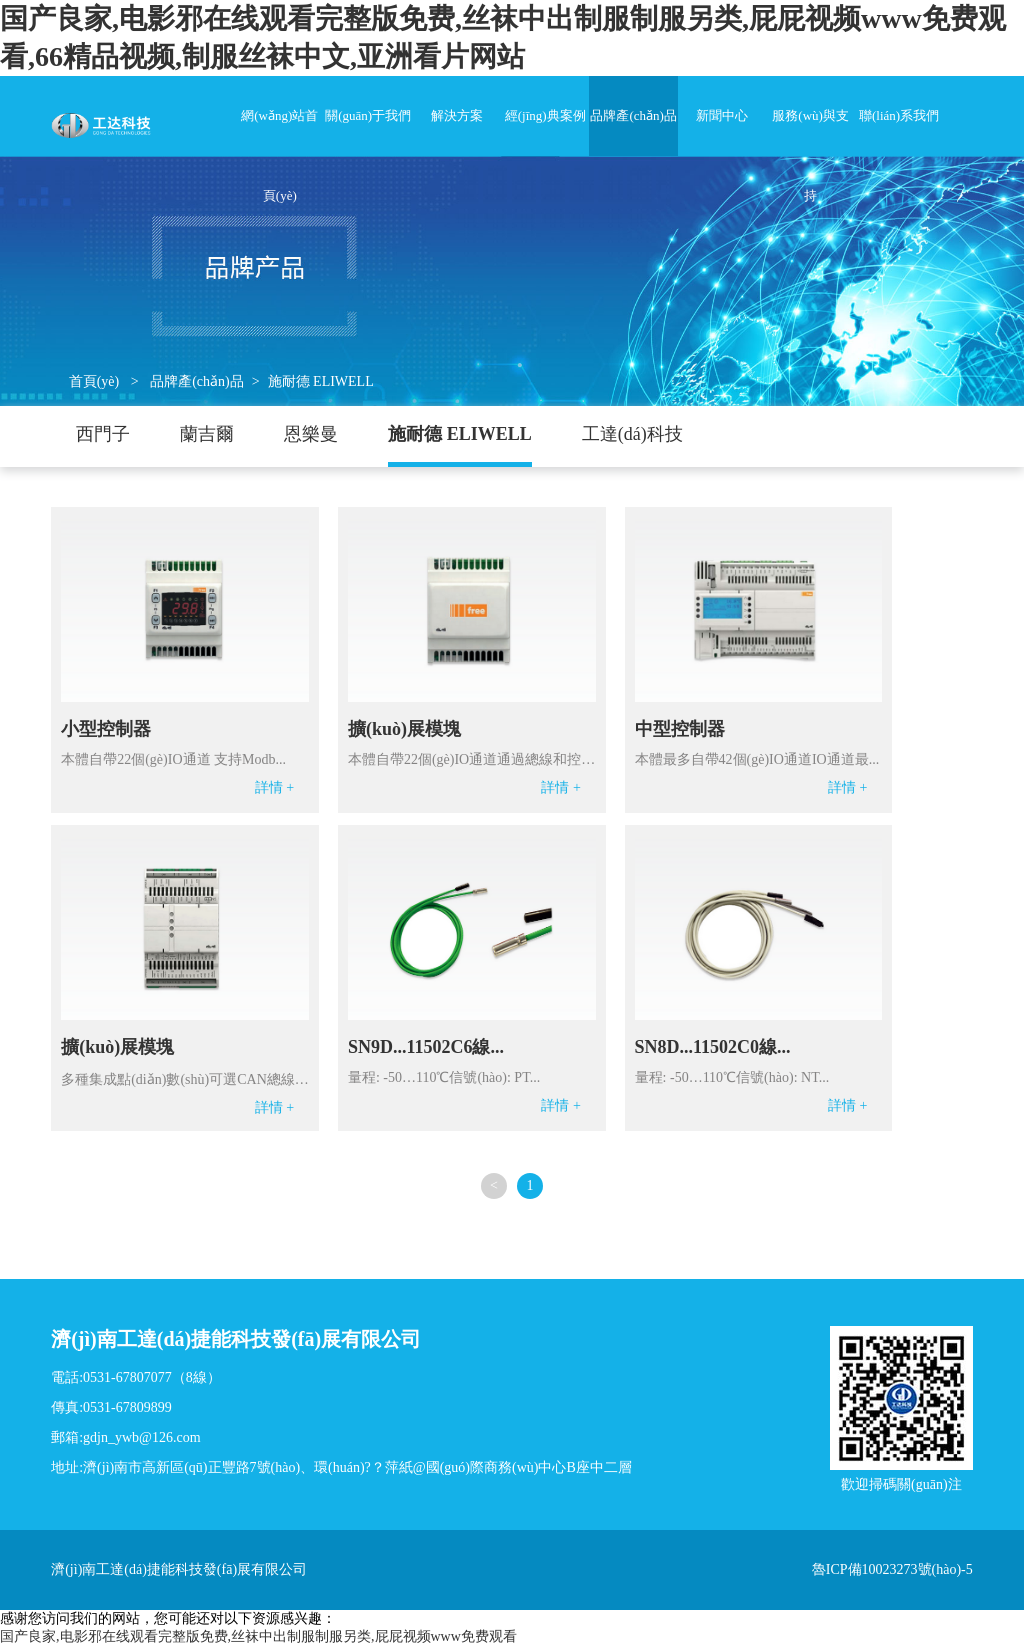 The width and height of the screenshot is (1024, 1646). Describe the element at coordinates (103, 434) in the screenshot. I see `西門子` at that location.